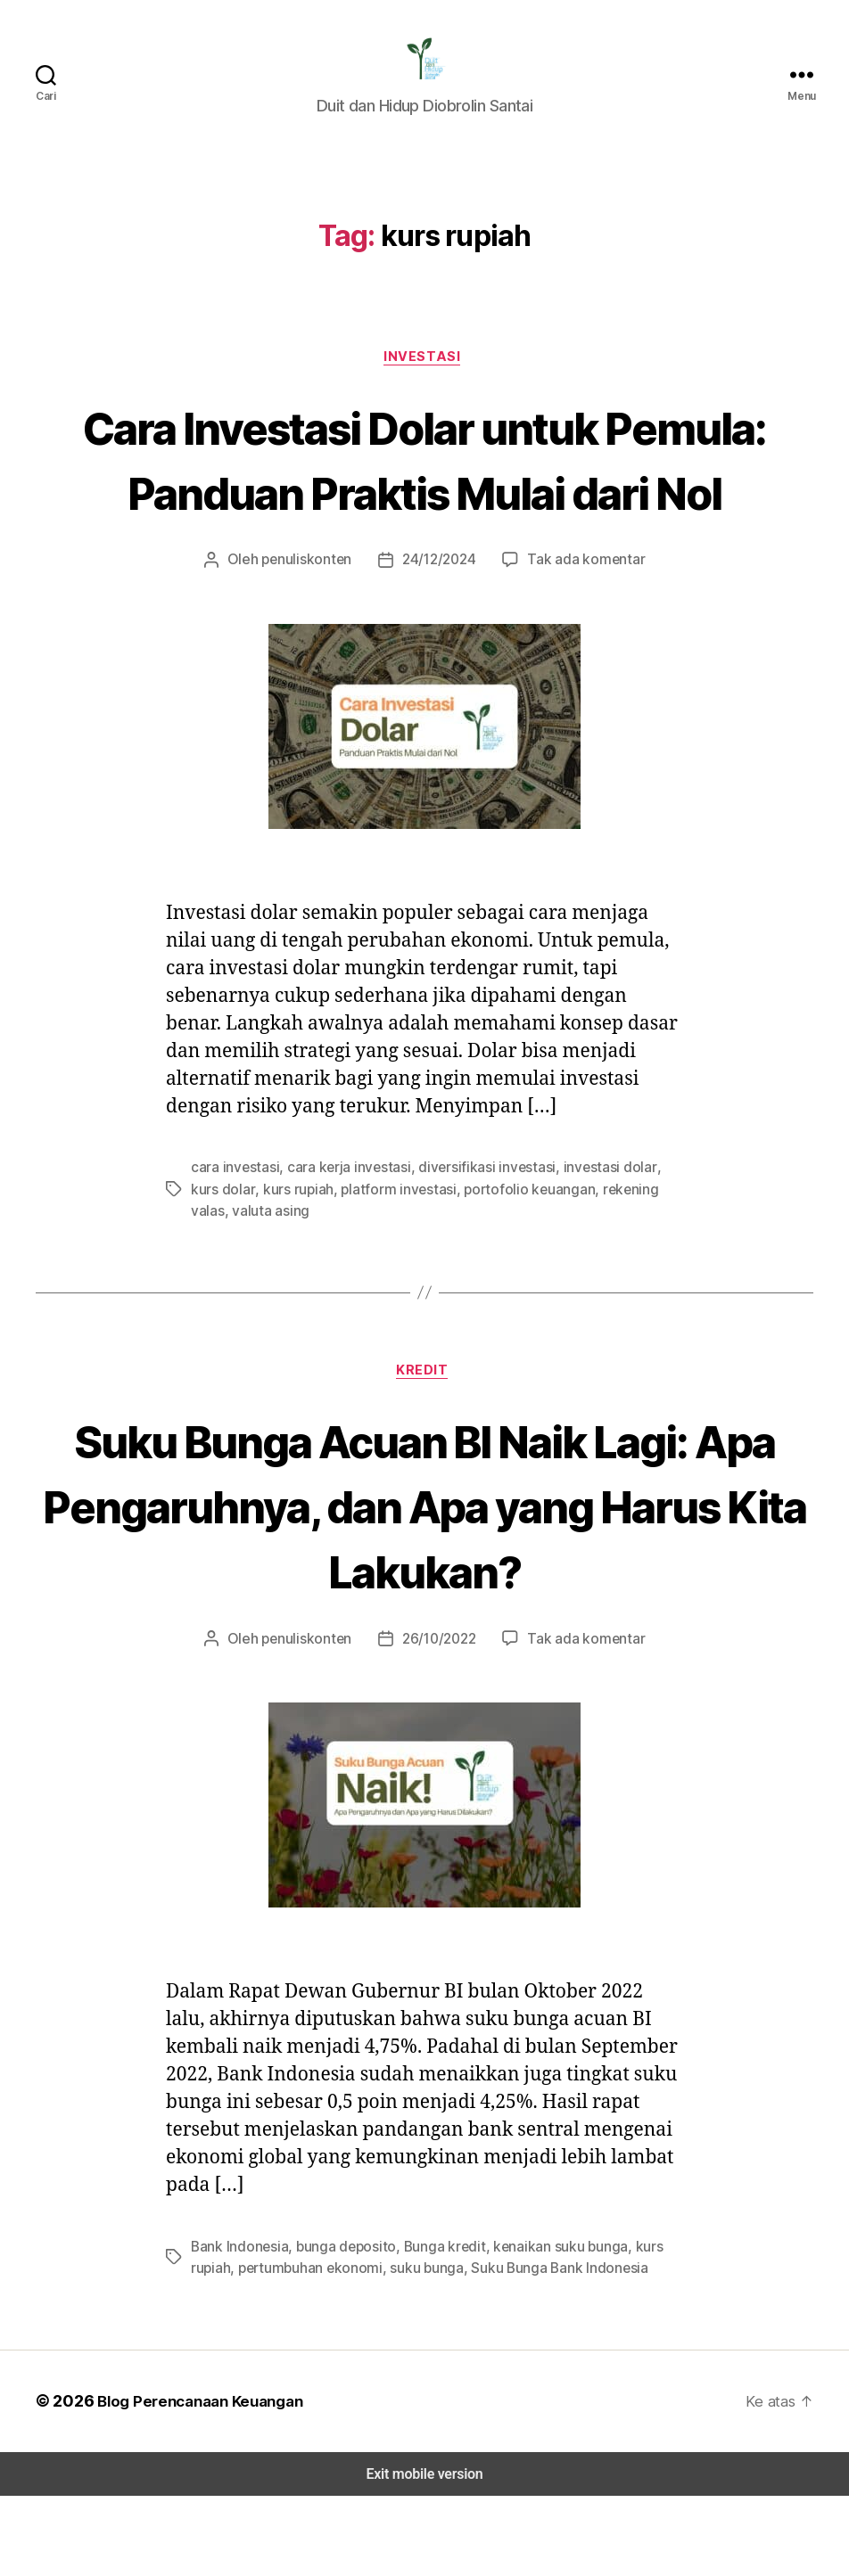  Describe the element at coordinates (424, 503) in the screenshot. I see `Cara Investasi Dolar untuk Pemula: Panduan Praktis Mulai dari Nol` at that location.